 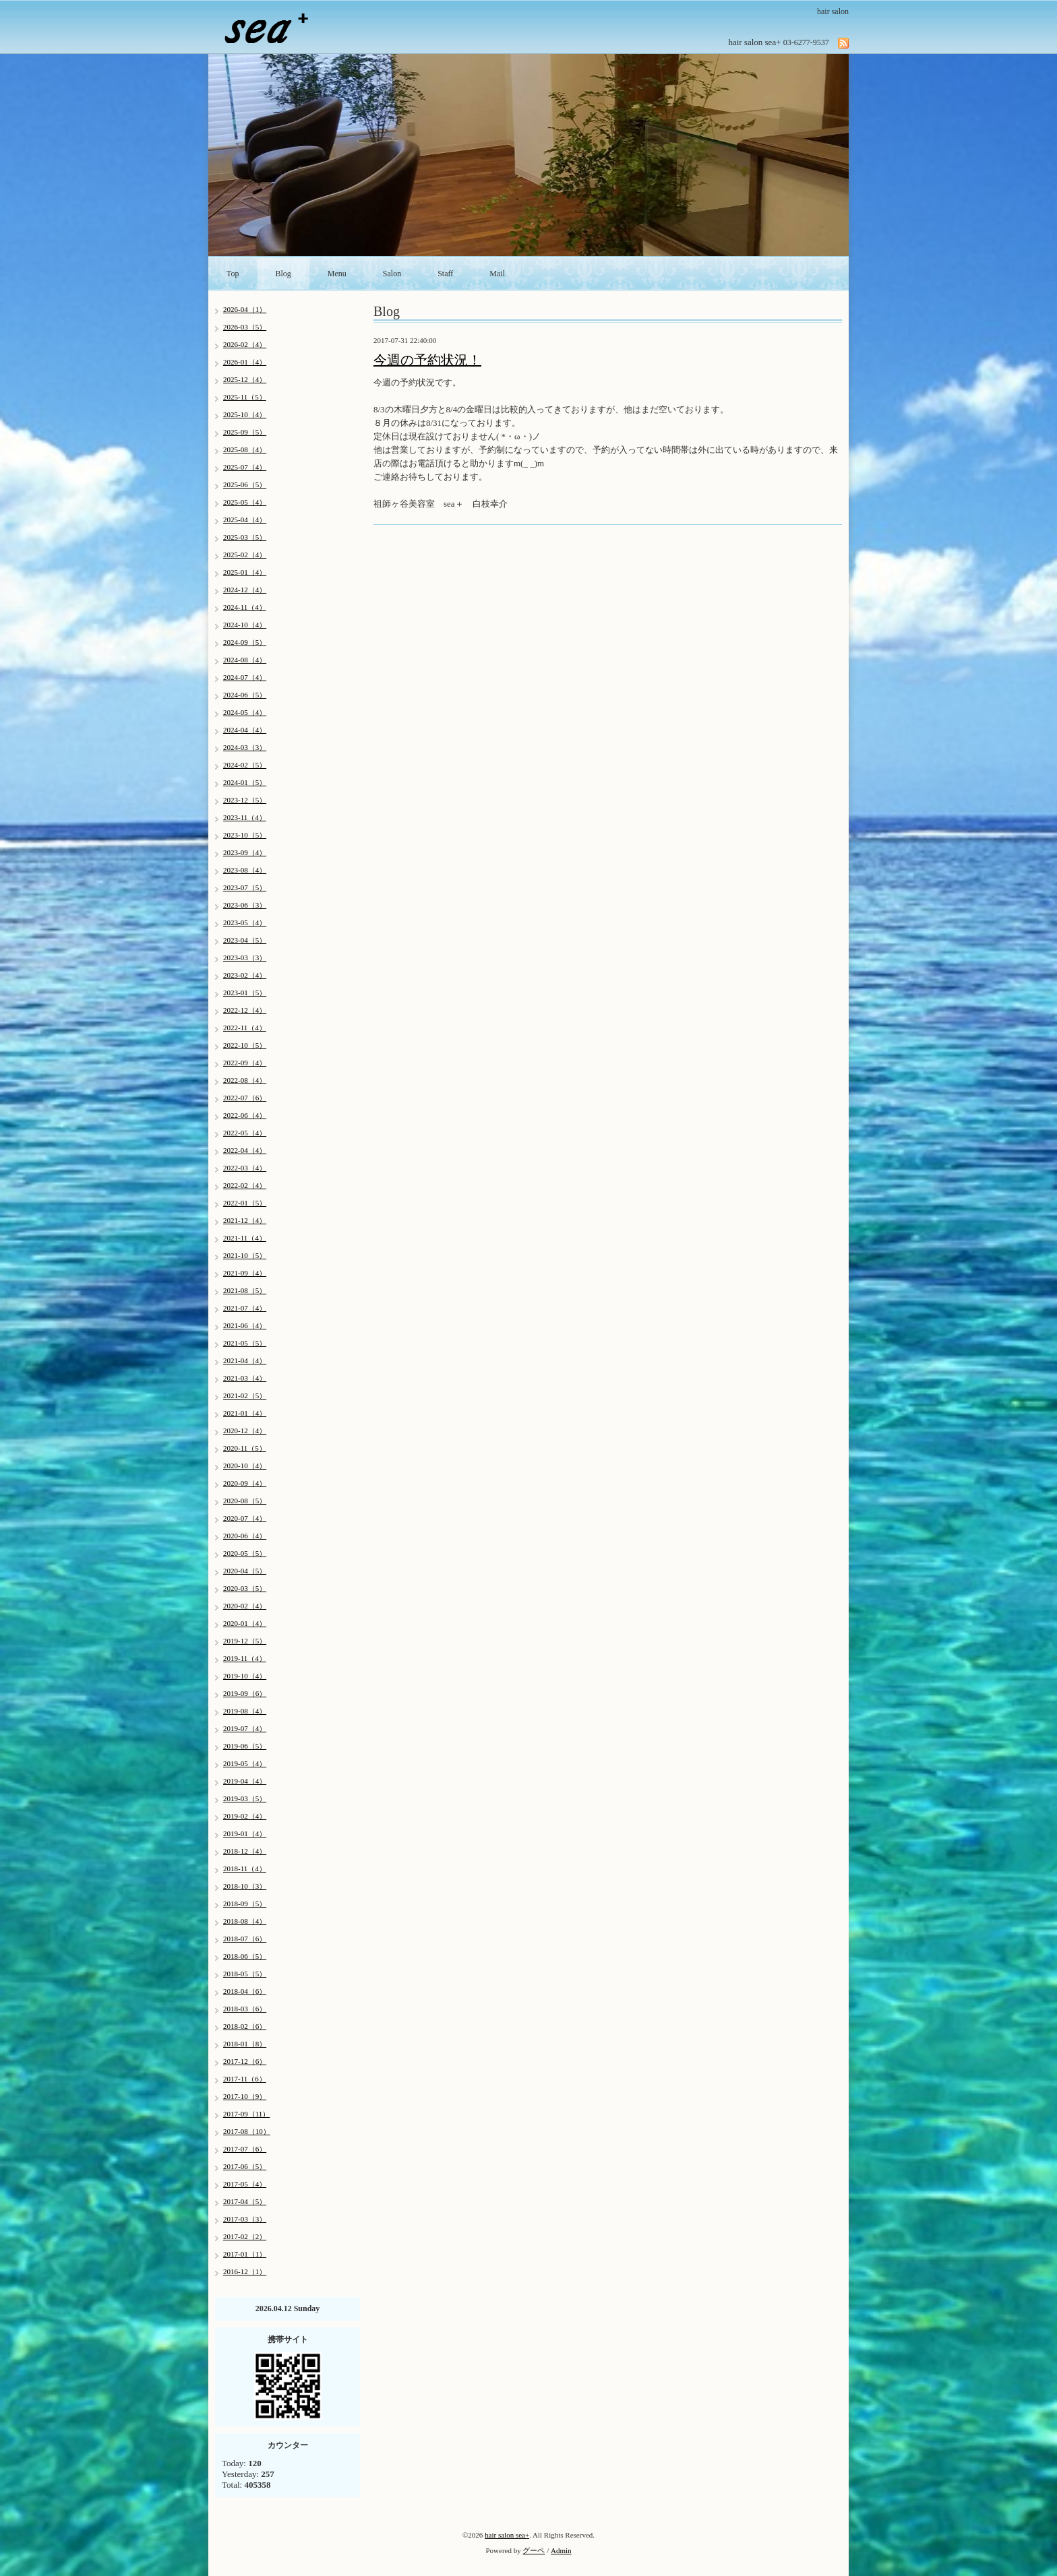 What do you see at coordinates (244, 2219) in the screenshot?
I see `2017-03（3）` at bounding box center [244, 2219].